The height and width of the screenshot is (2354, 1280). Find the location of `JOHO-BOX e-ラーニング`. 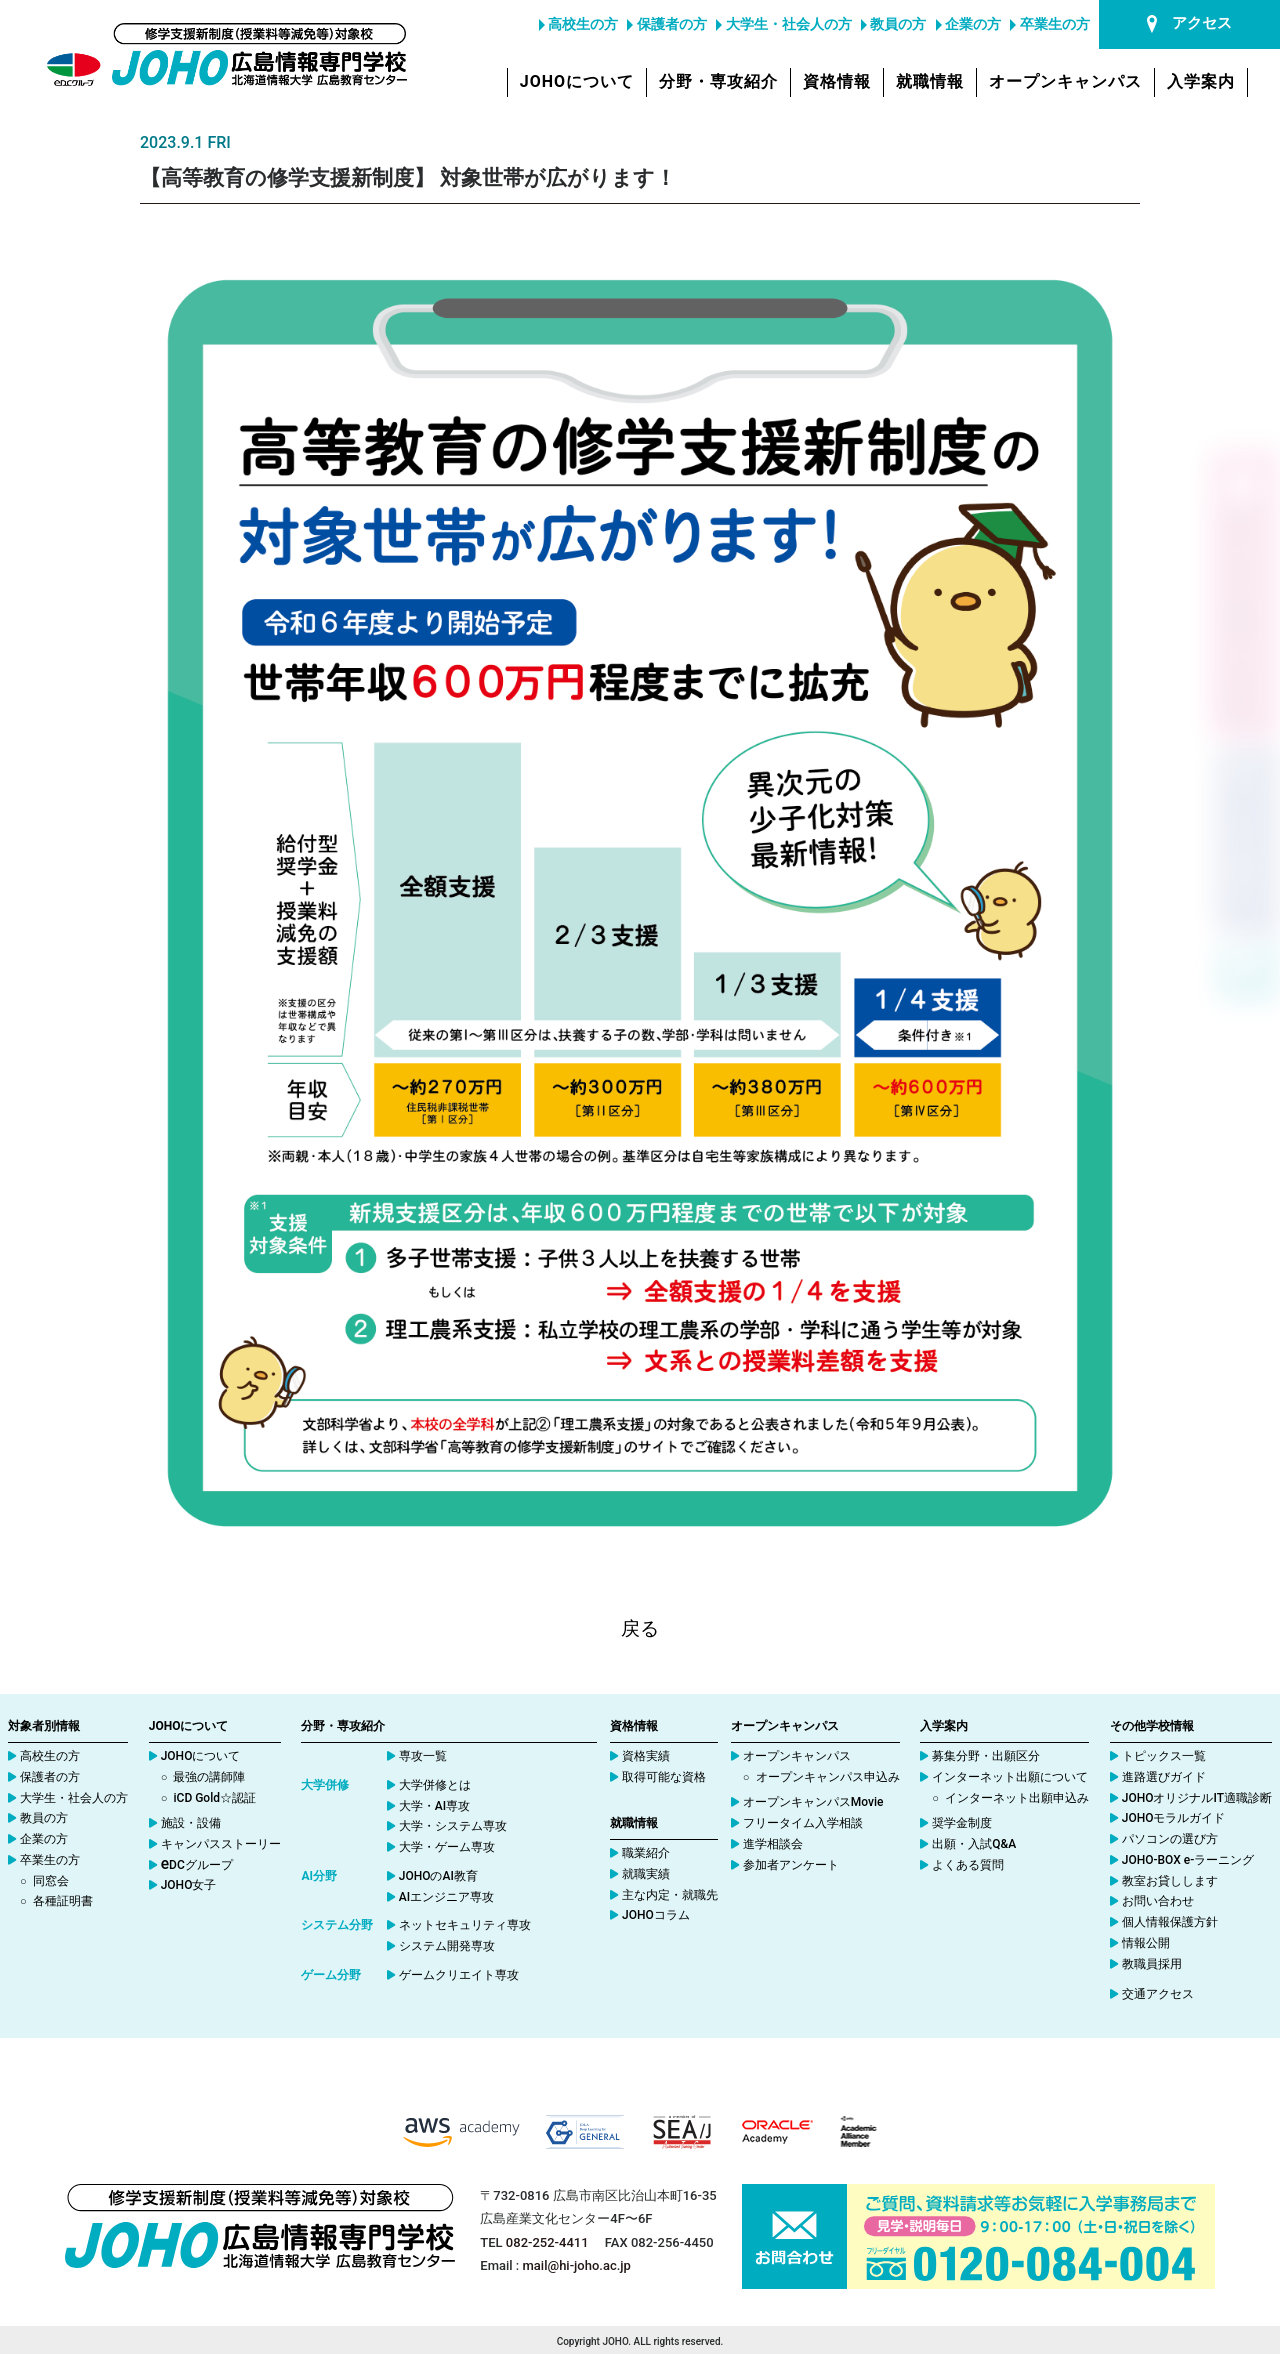

JOHO-BOX e-ラーニング is located at coordinates (1188, 1860).